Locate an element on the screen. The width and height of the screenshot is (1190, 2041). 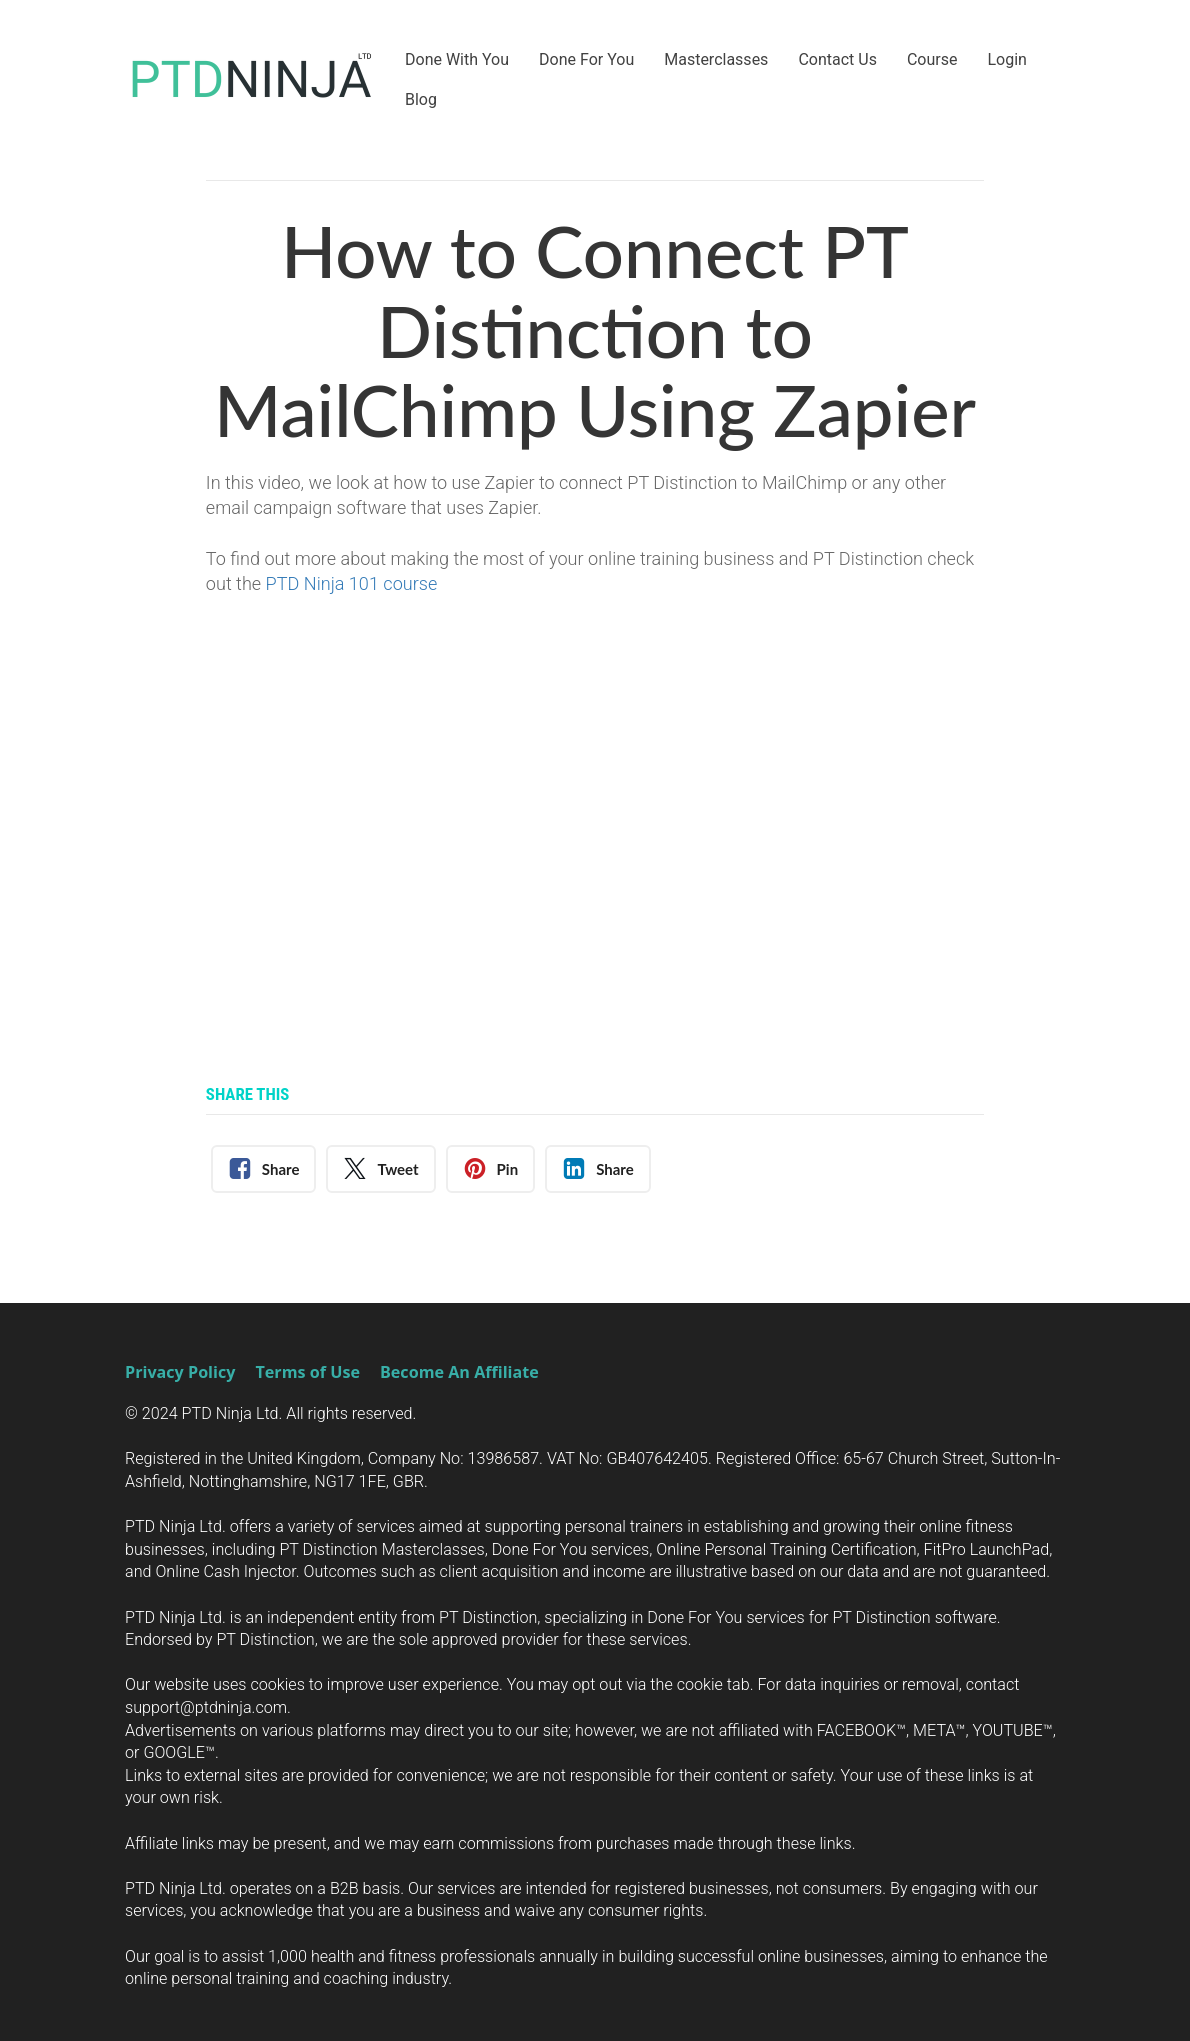
PTD Ninja 101 course is located at coordinates (354, 583).